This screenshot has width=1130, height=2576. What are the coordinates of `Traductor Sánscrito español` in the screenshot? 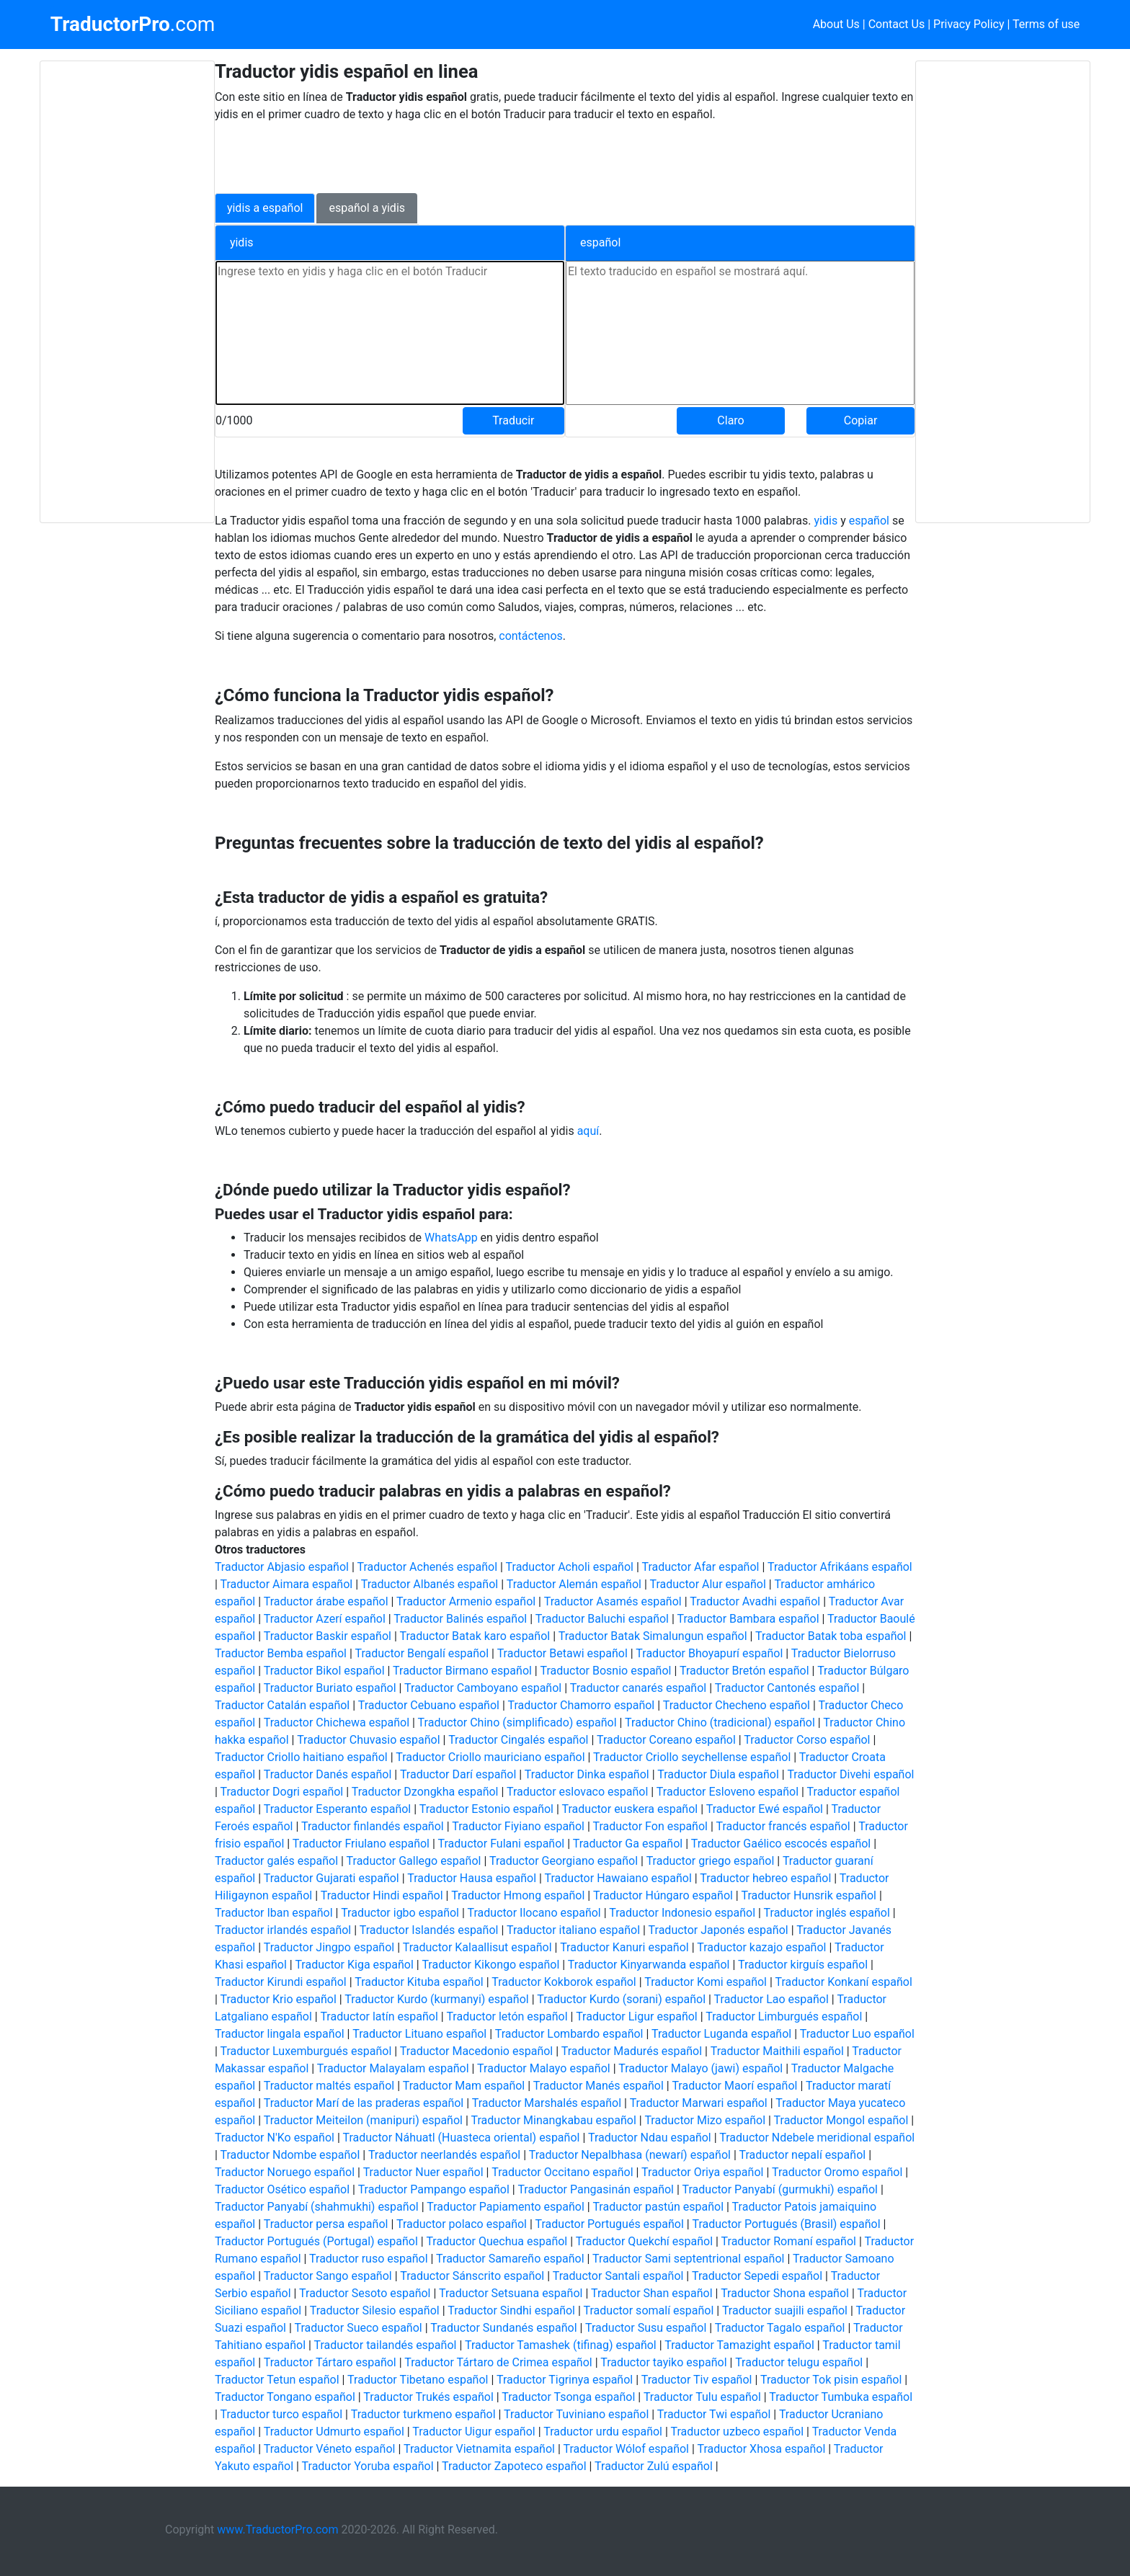 It's located at (472, 2276).